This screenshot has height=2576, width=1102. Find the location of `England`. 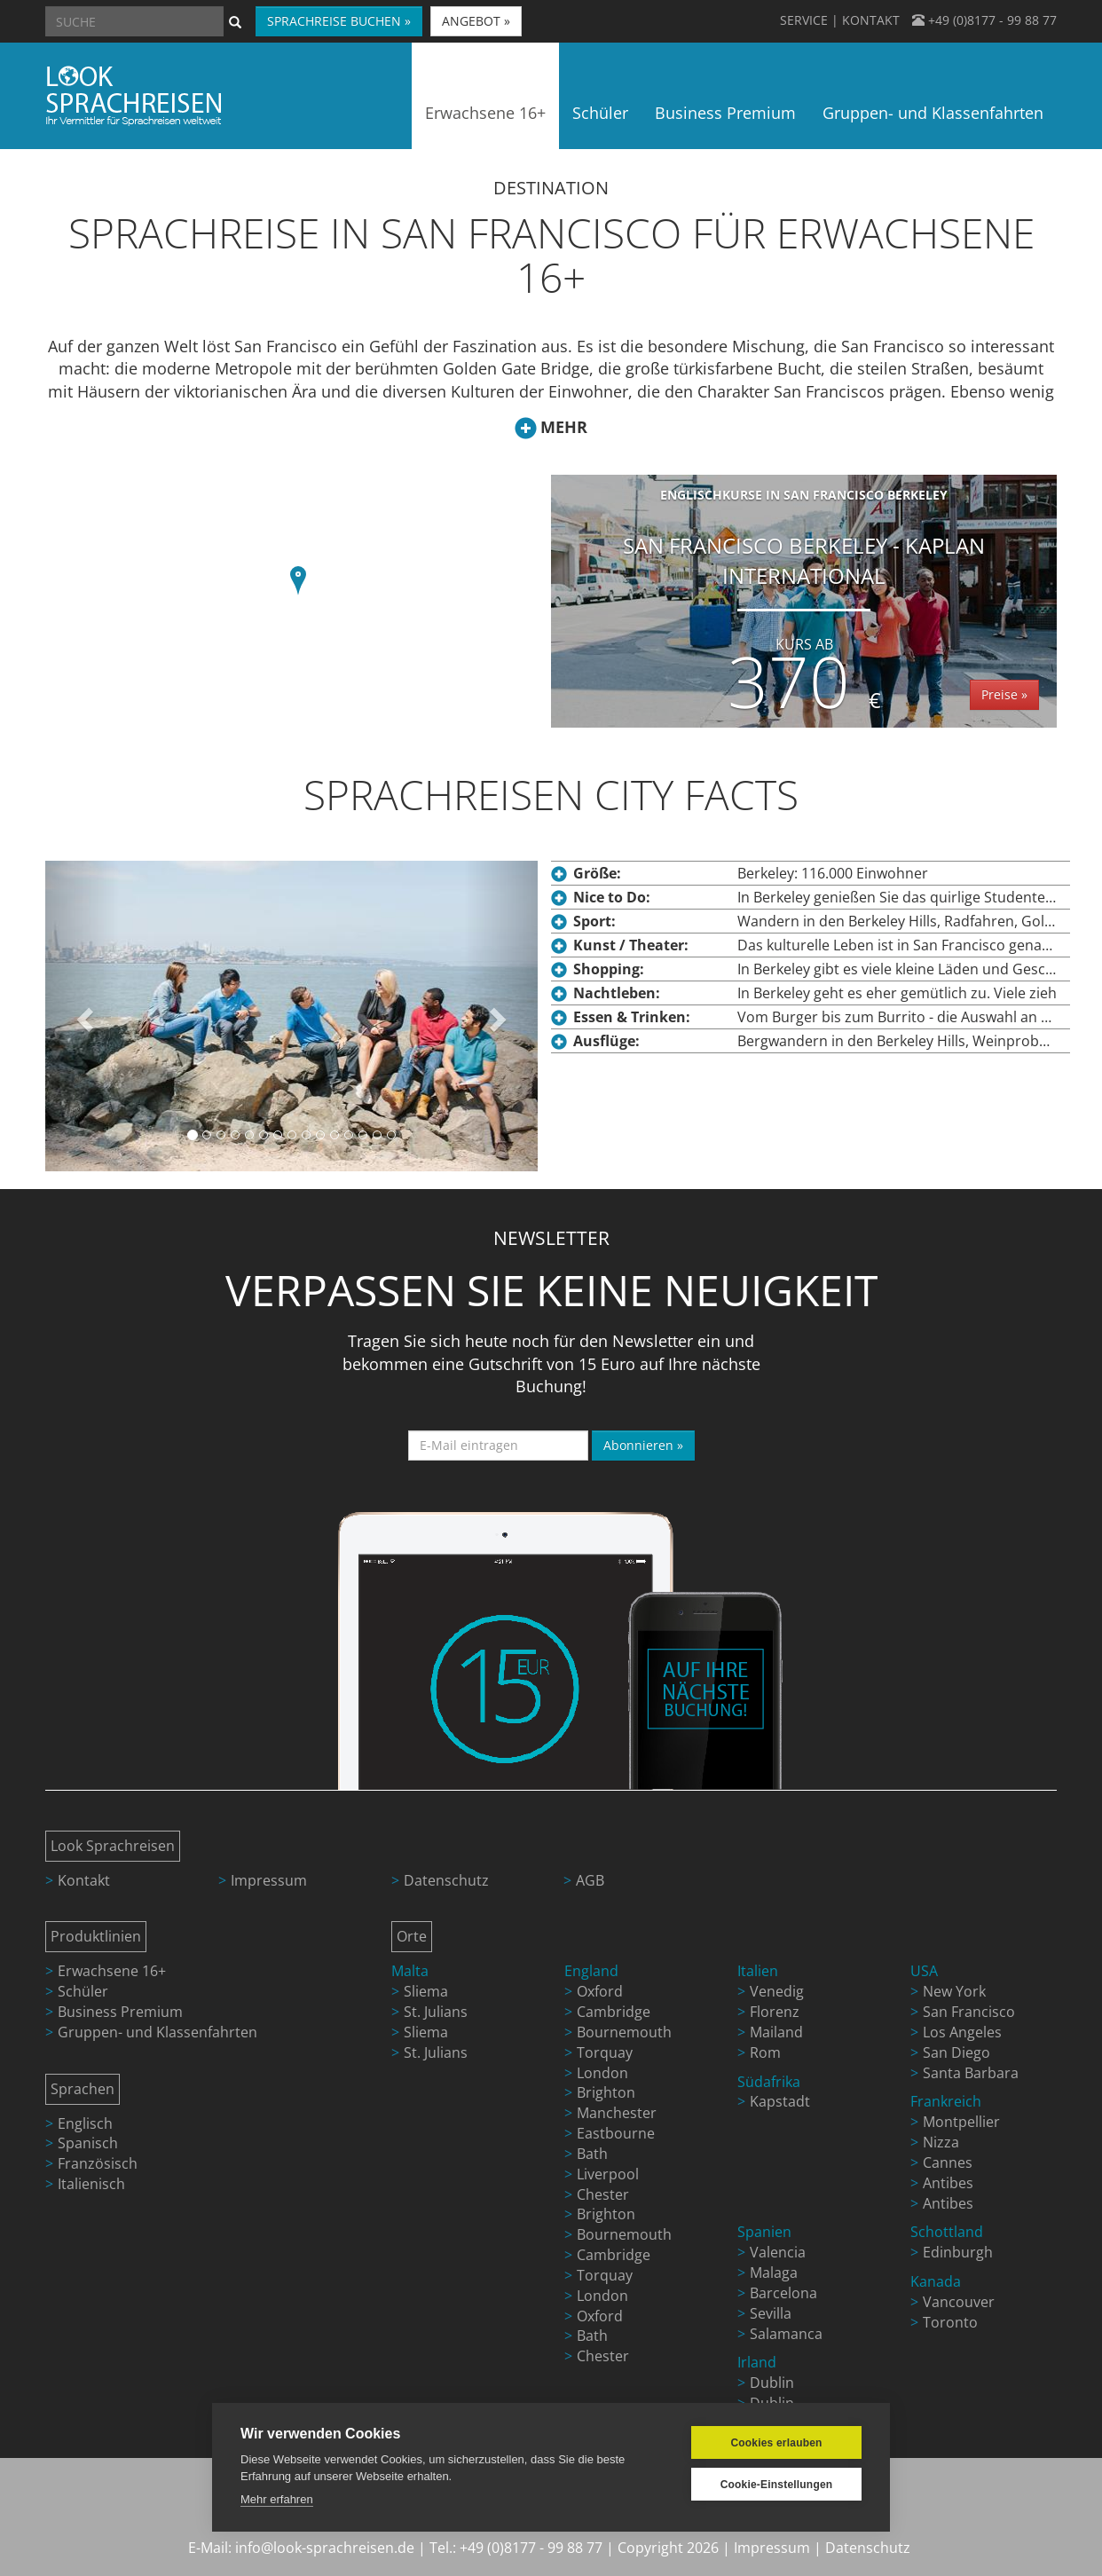

England is located at coordinates (591, 1971).